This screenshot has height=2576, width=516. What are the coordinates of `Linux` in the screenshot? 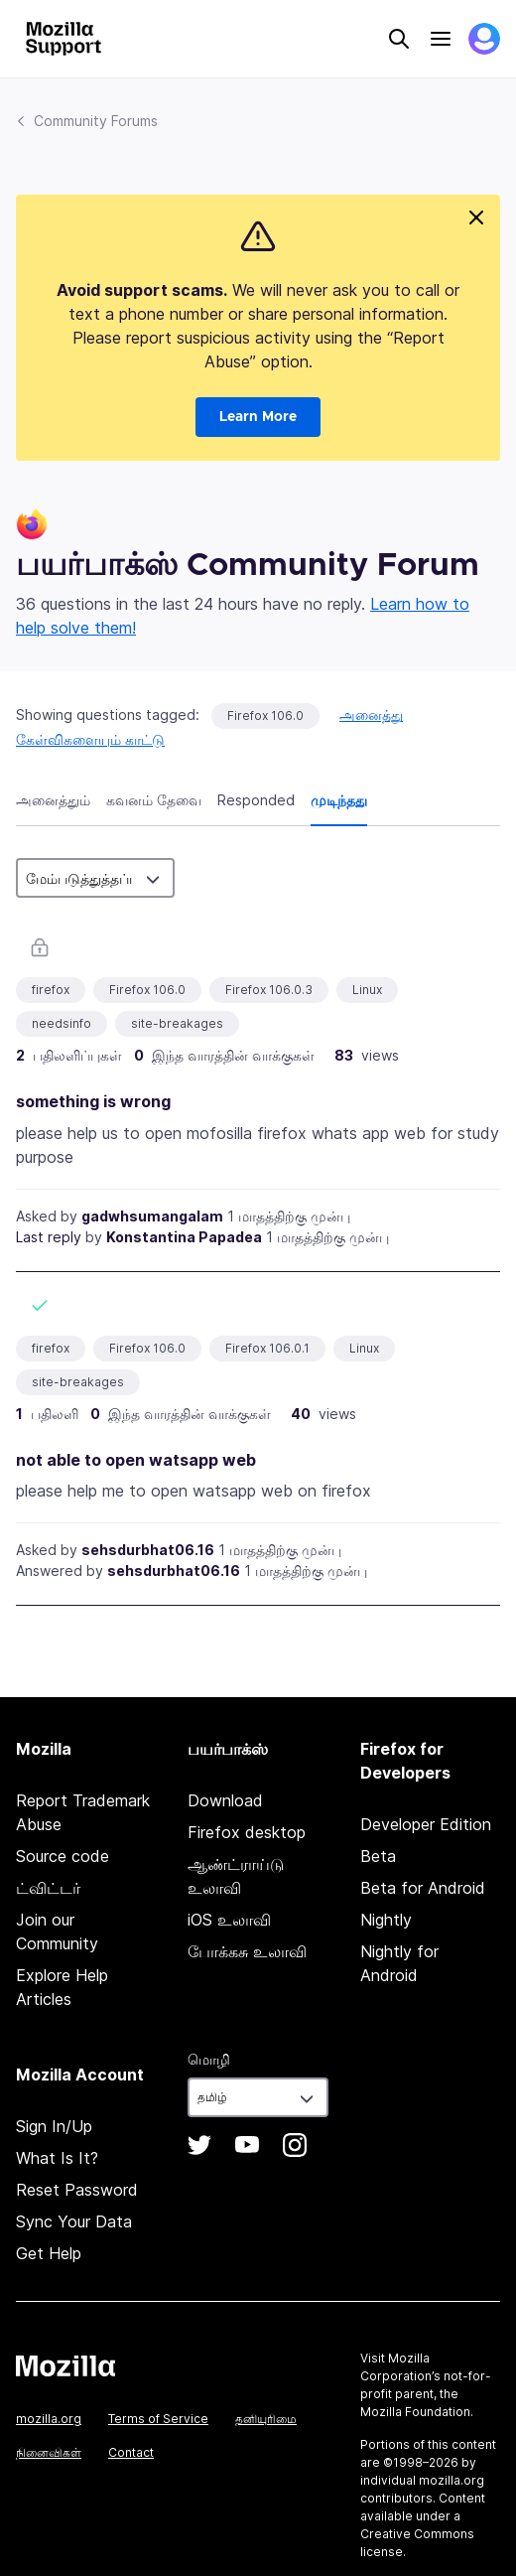 It's located at (367, 989).